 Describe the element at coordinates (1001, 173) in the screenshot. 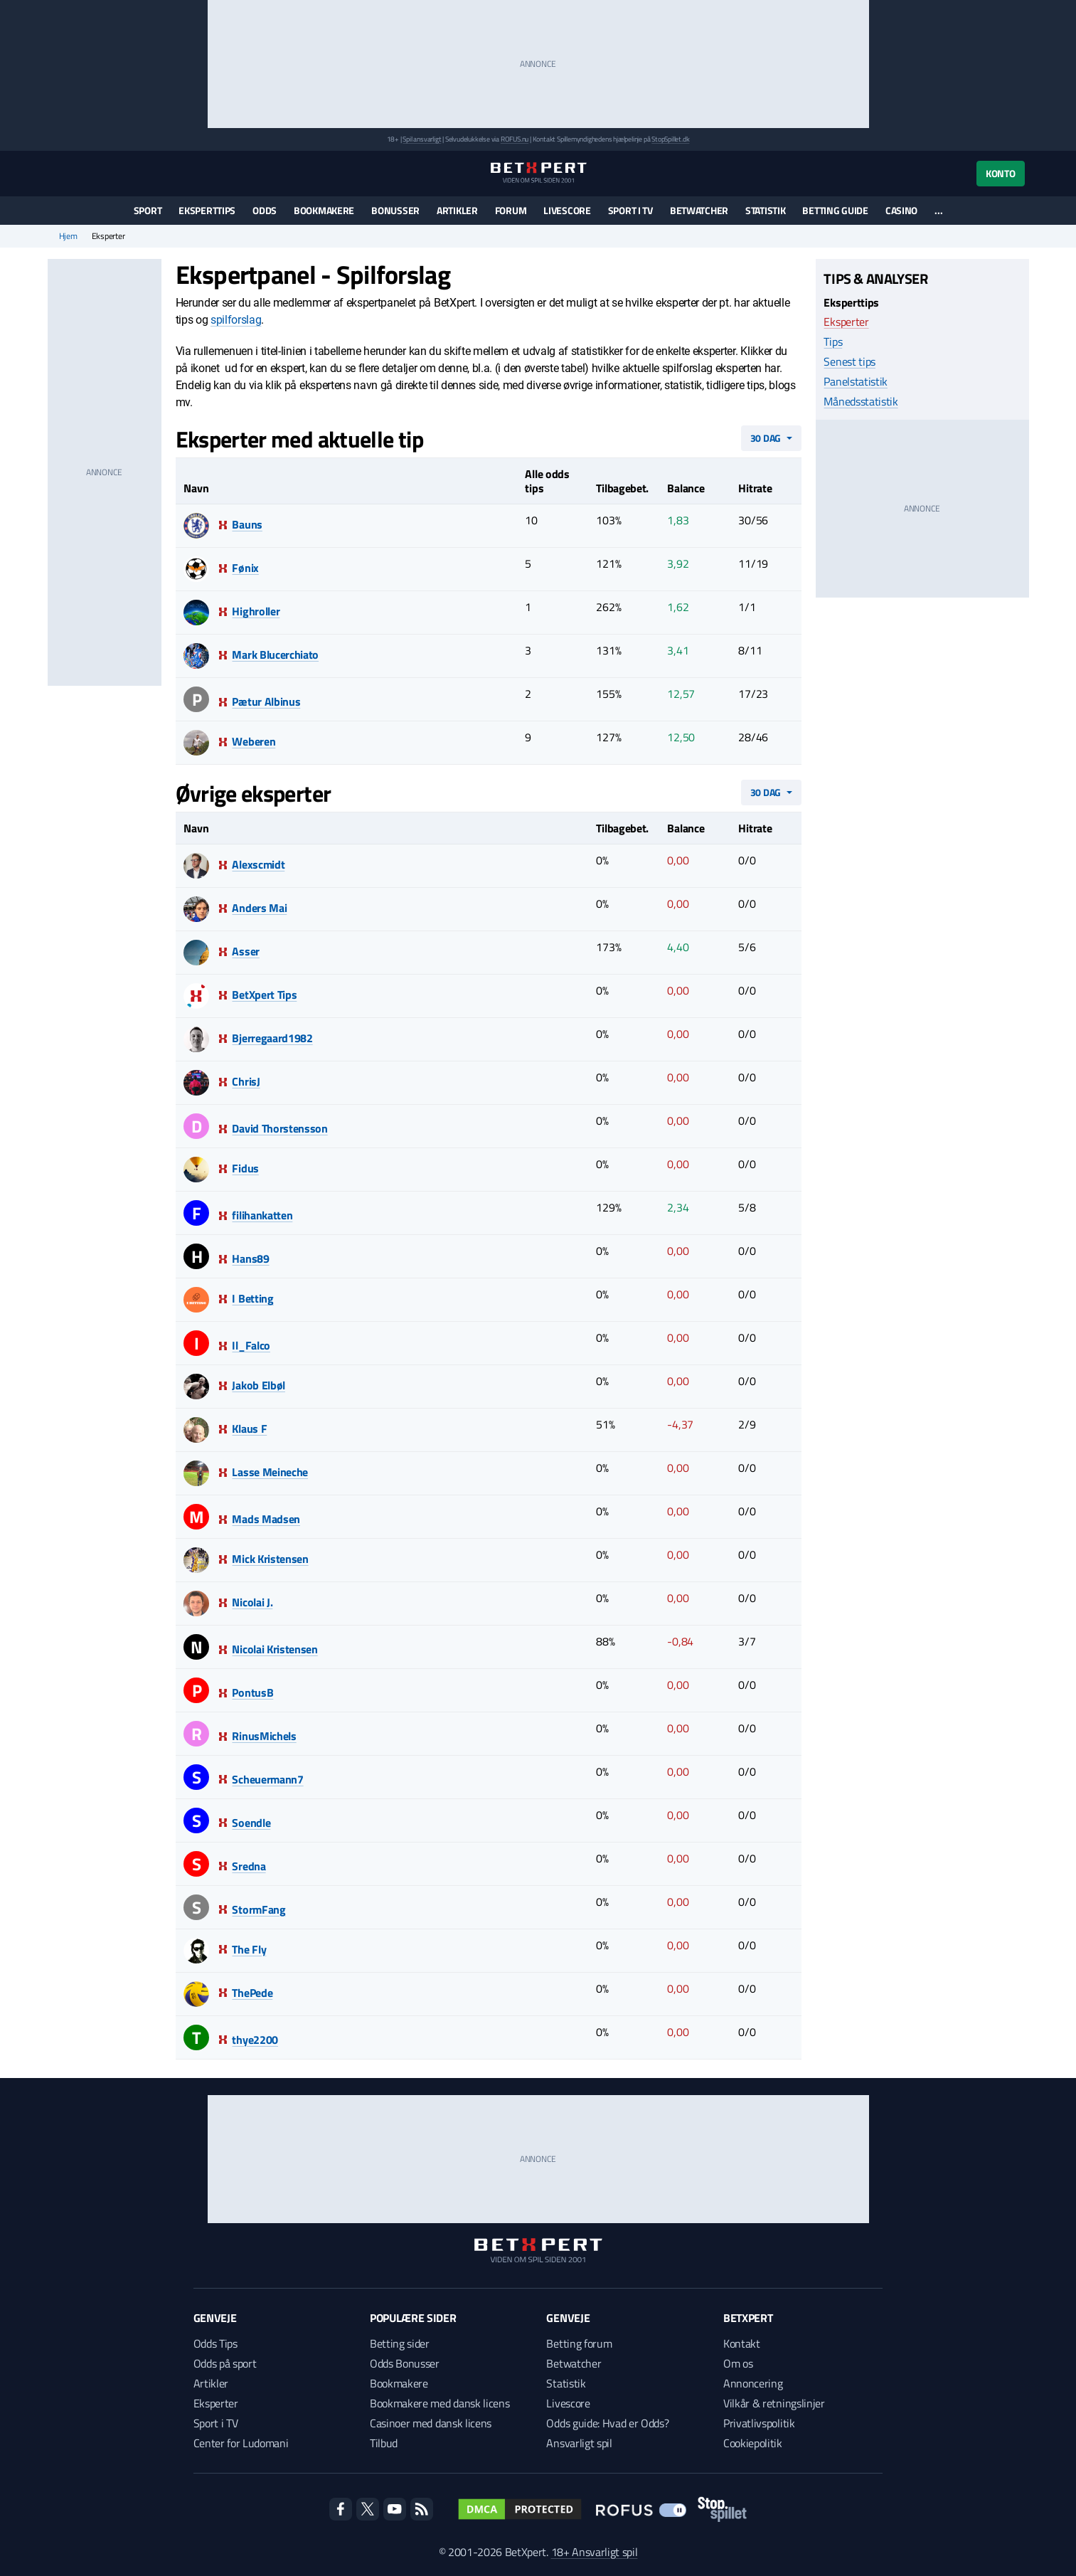

I see `Konto` at that location.